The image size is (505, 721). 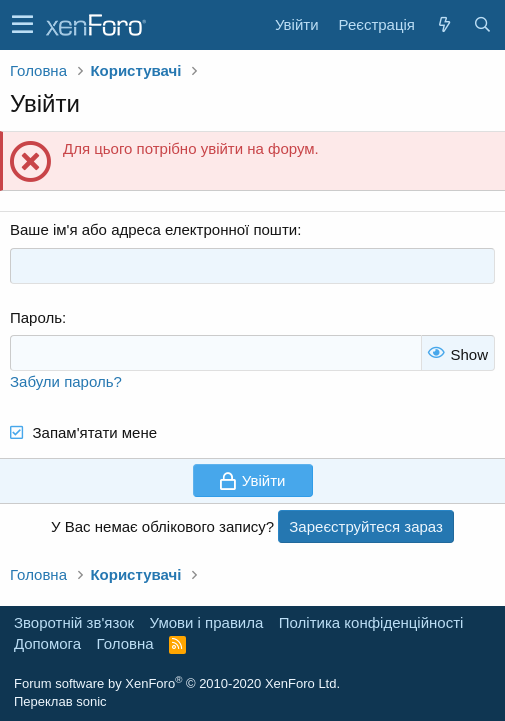 I want to click on [button], so click(x=22, y=25).